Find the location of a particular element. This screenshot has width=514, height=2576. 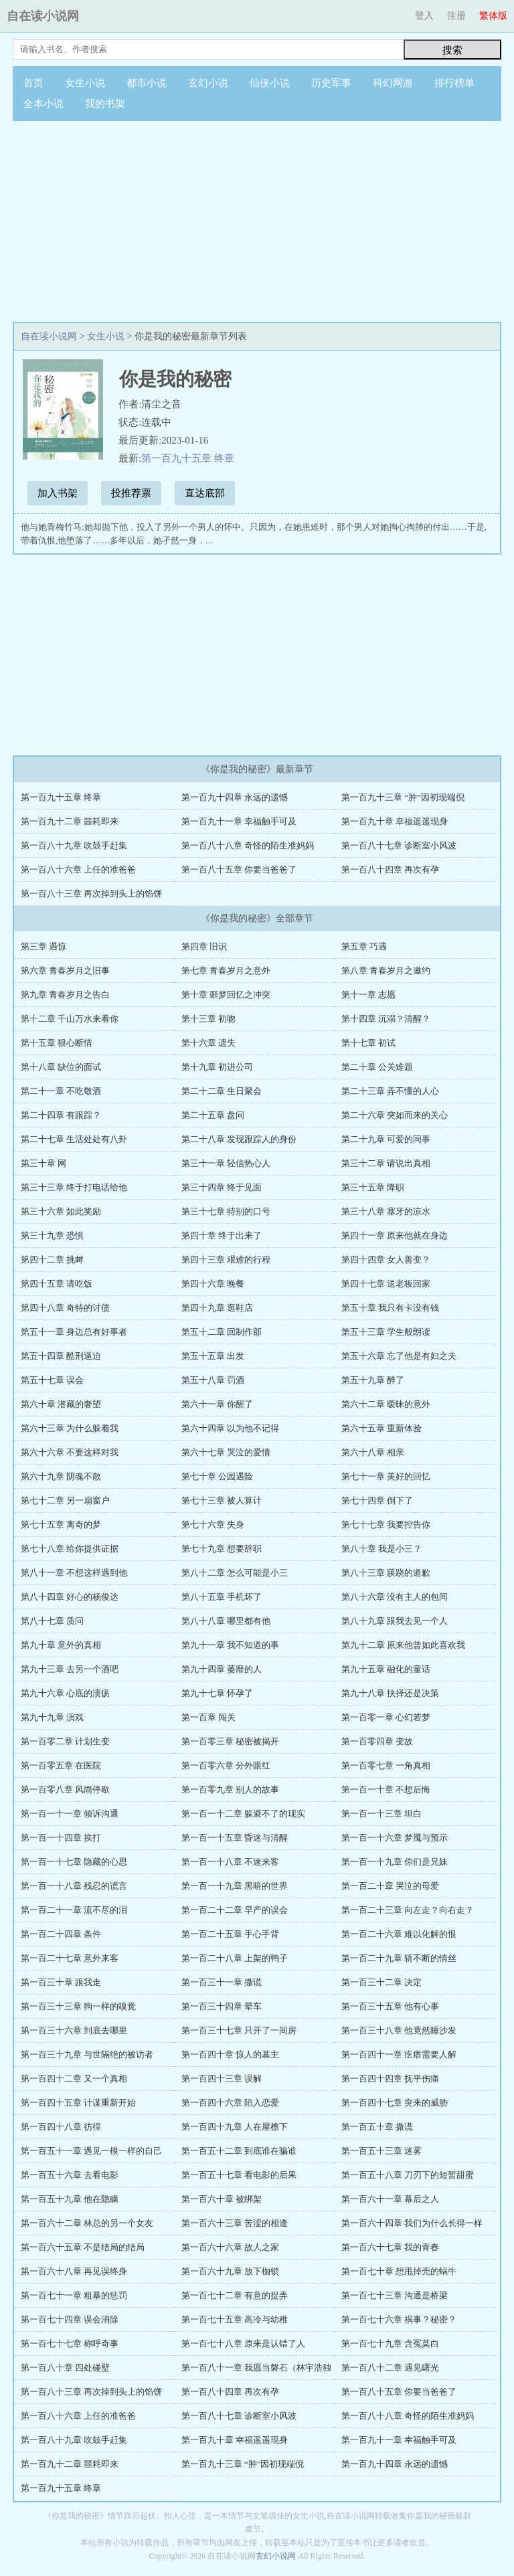

女生小说 is located at coordinates (85, 83).